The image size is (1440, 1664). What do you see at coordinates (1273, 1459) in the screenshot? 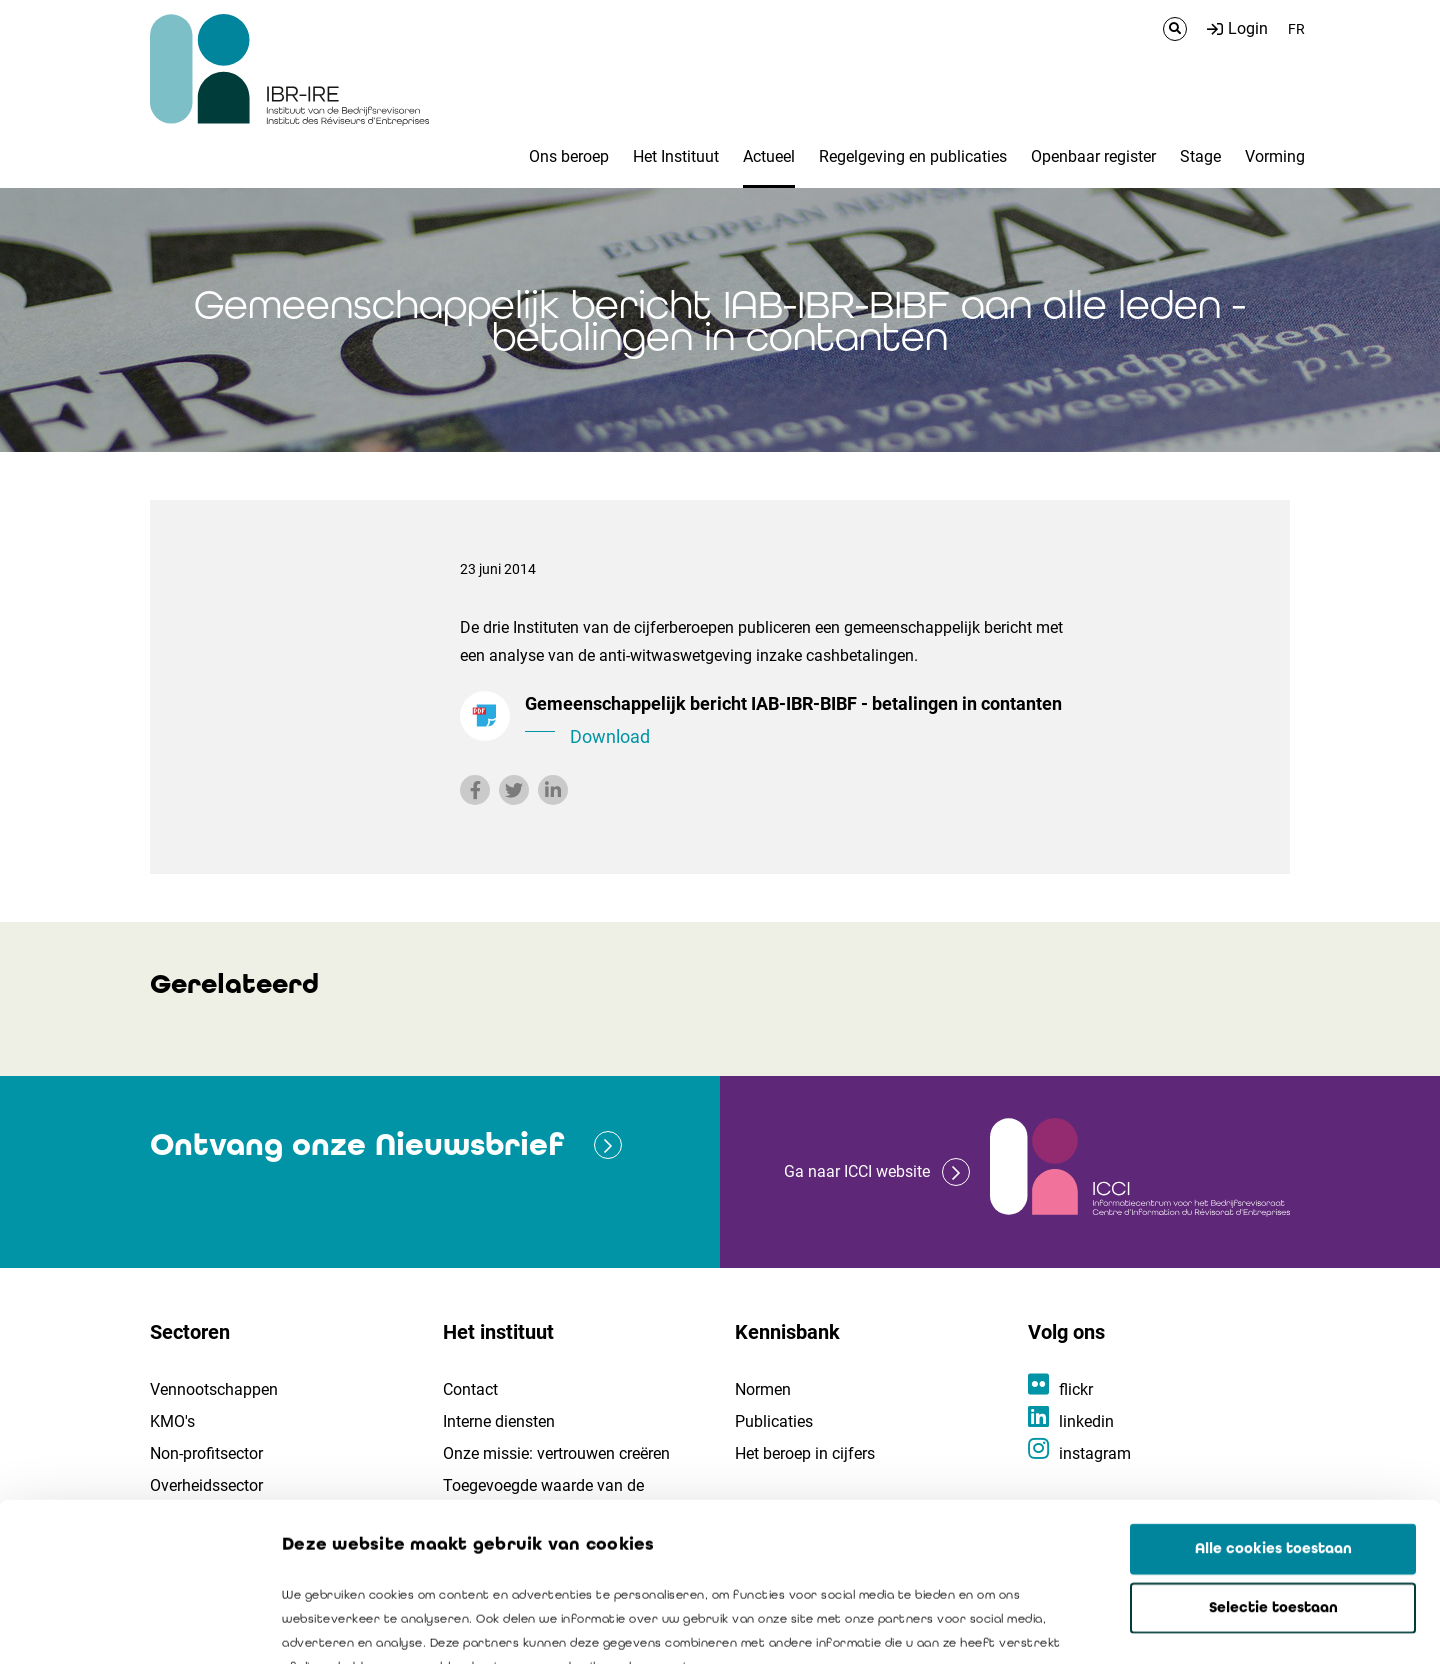
I see `Selectie toestaan` at bounding box center [1273, 1459].